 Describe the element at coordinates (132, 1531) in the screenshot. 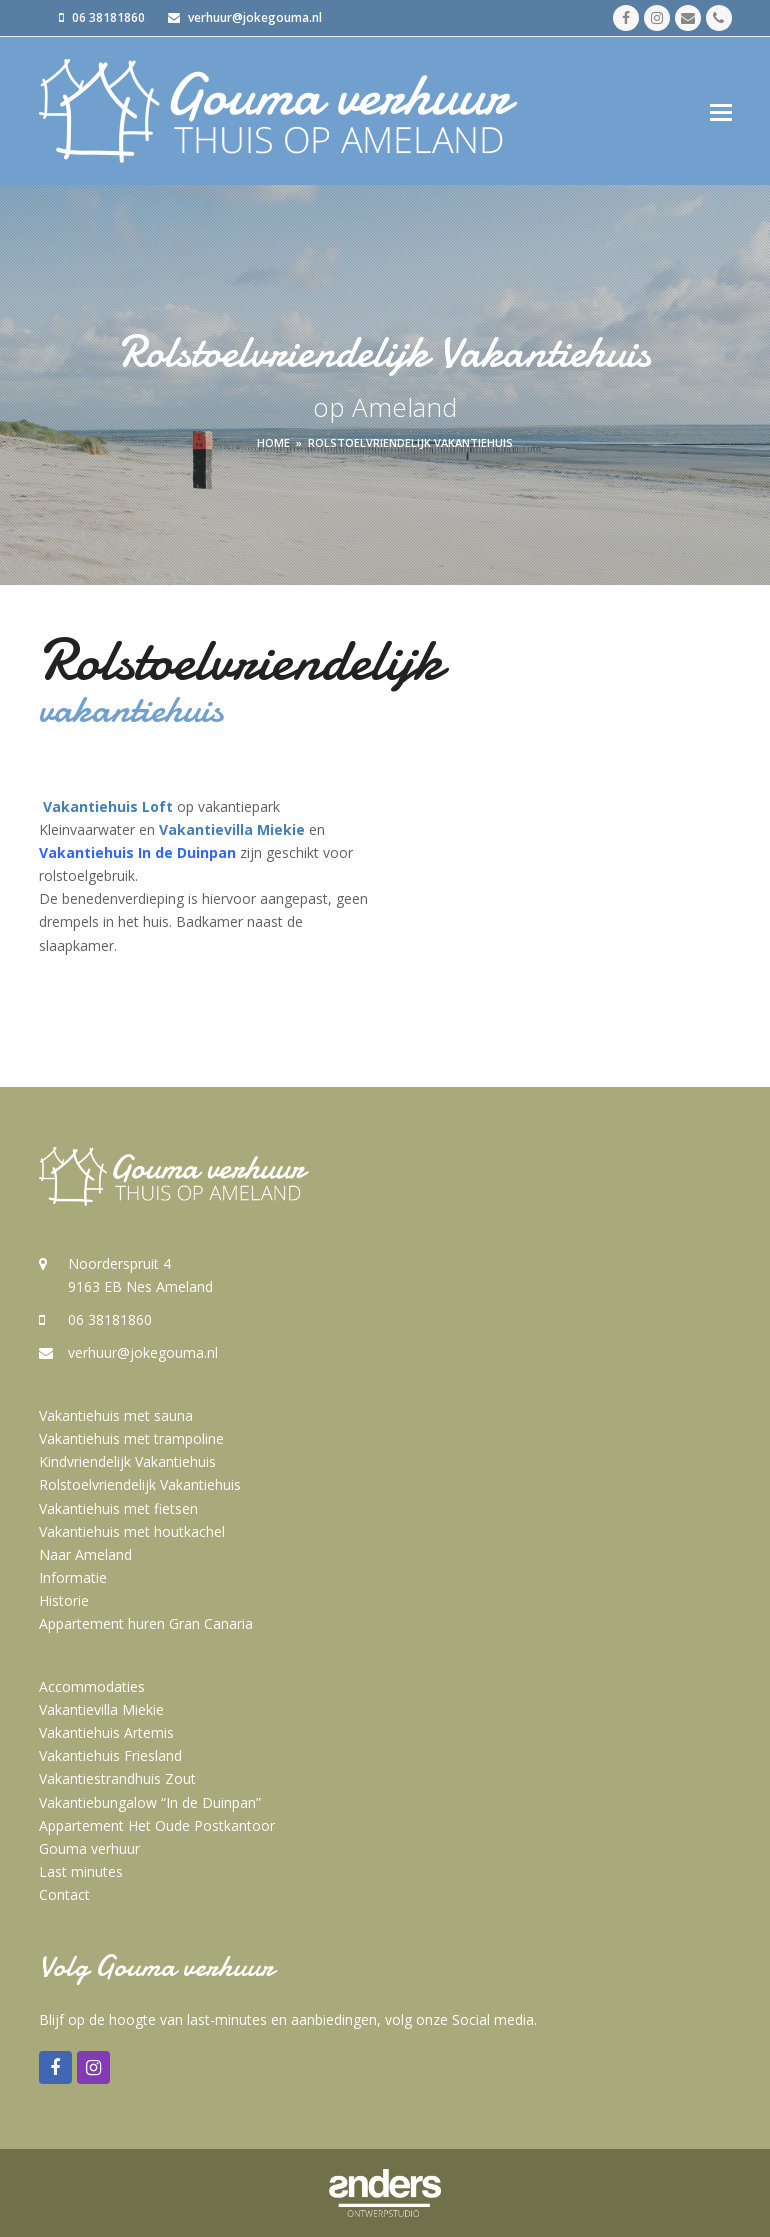

I see `Vakantiehuis met houtkachel` at that location.